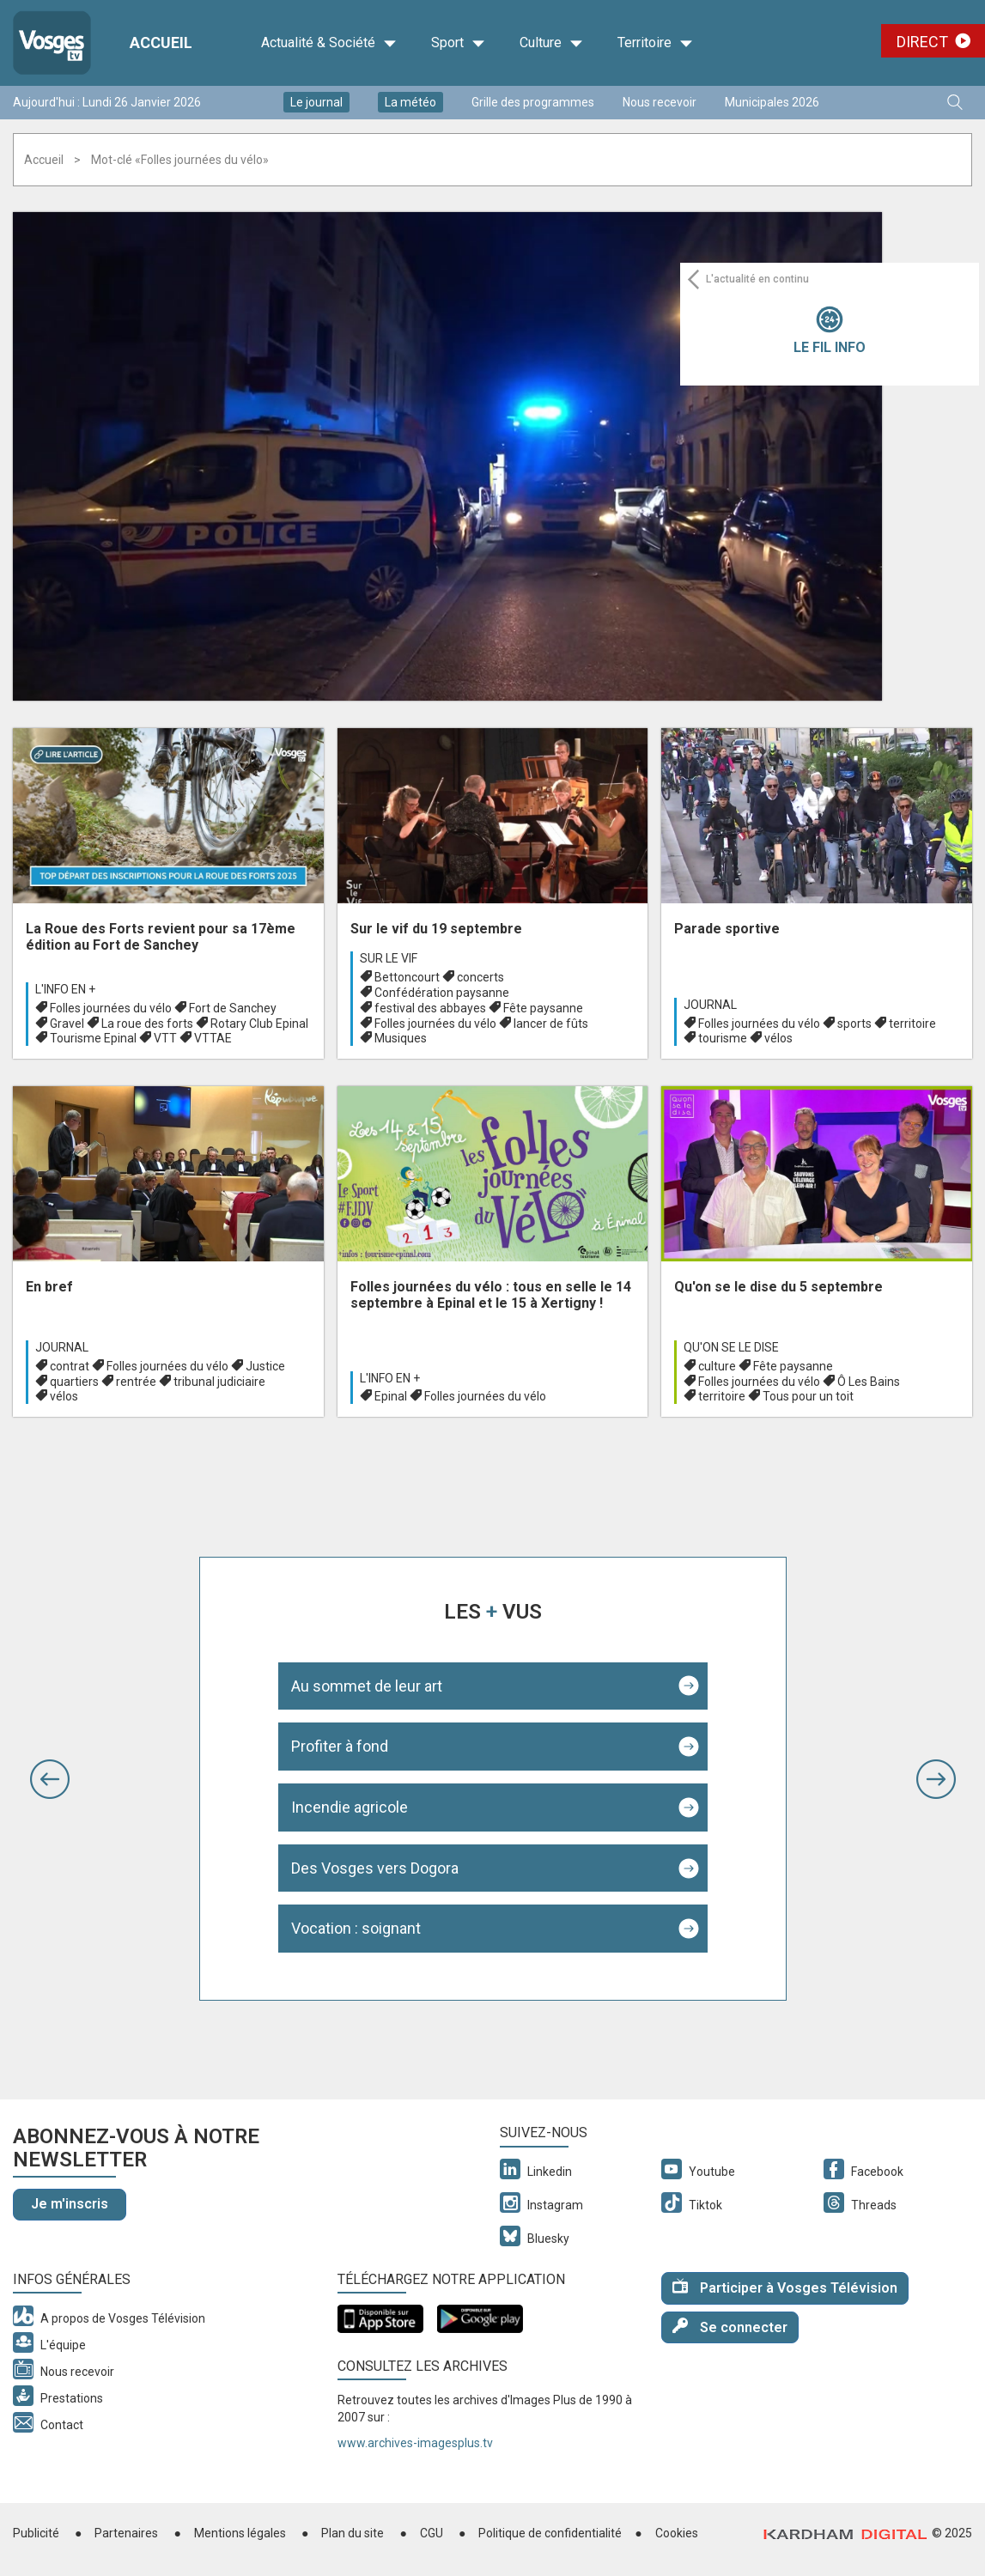 The image size is (985, 2576). Describe the element at coordinates (356, 1928) in the screenshot. I see `Vocation : soignant` at that location.